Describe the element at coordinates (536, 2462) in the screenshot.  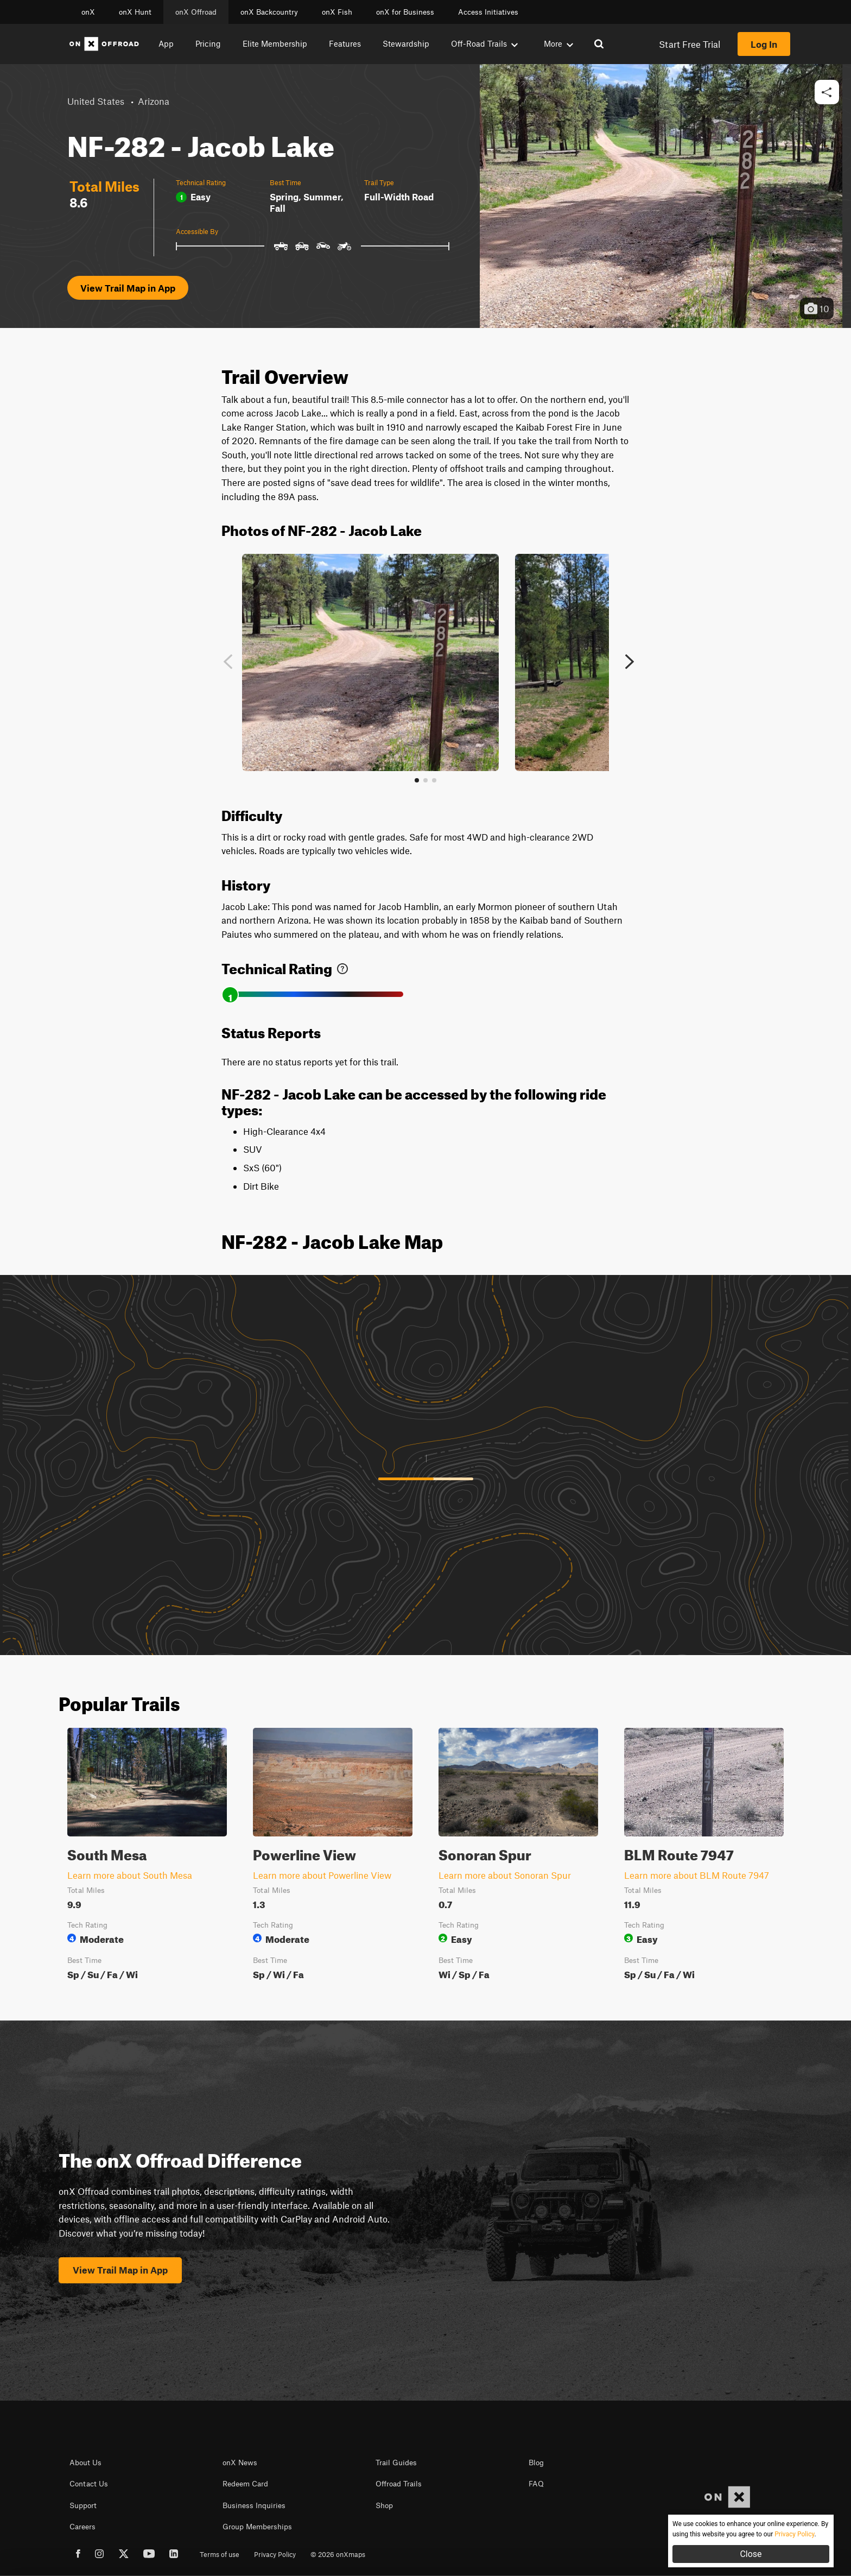
I see `Blog` at that location.